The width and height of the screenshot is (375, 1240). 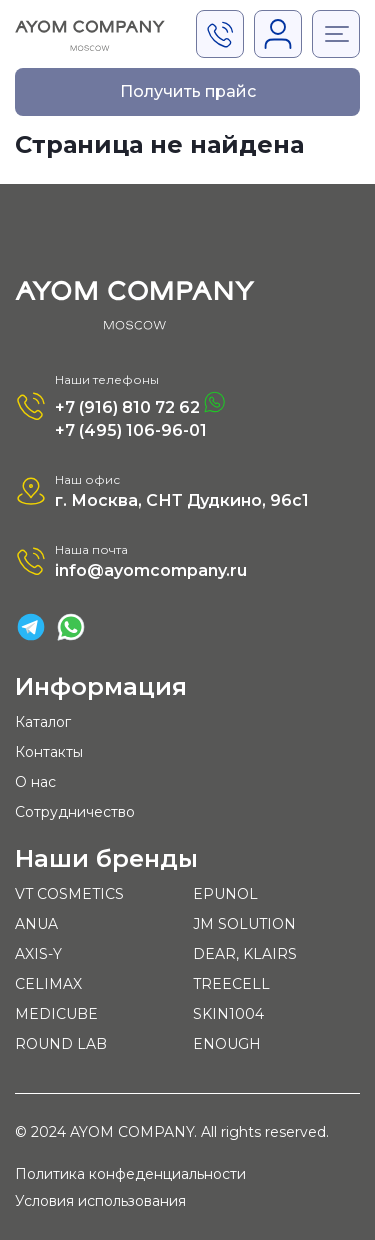 I want to click on ENOUGH, so click(x=227, y=1044).